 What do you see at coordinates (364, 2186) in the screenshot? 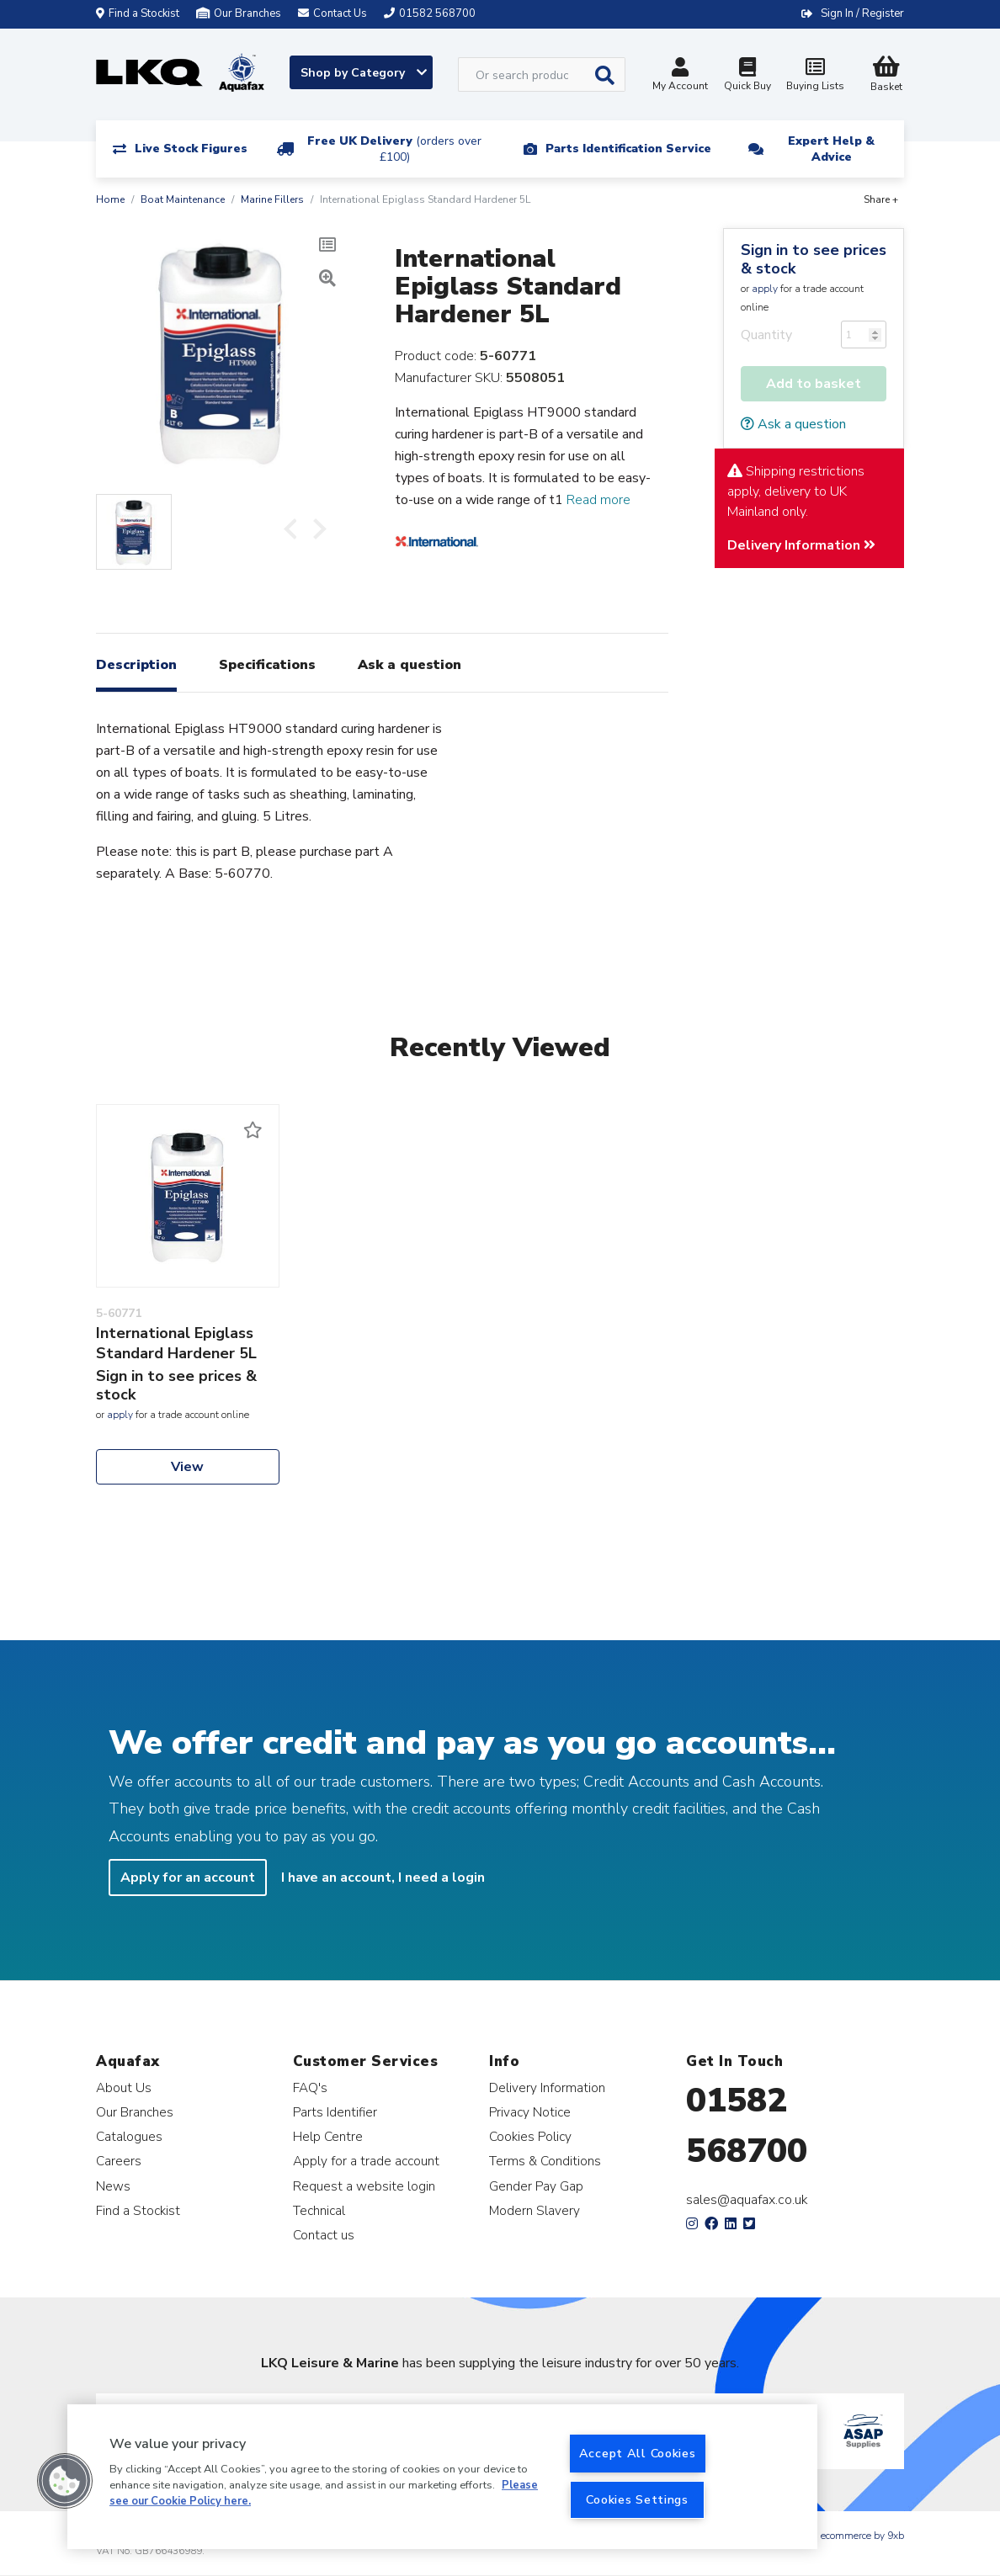
I see `Request a website login` at bounding box center [364, 2186].